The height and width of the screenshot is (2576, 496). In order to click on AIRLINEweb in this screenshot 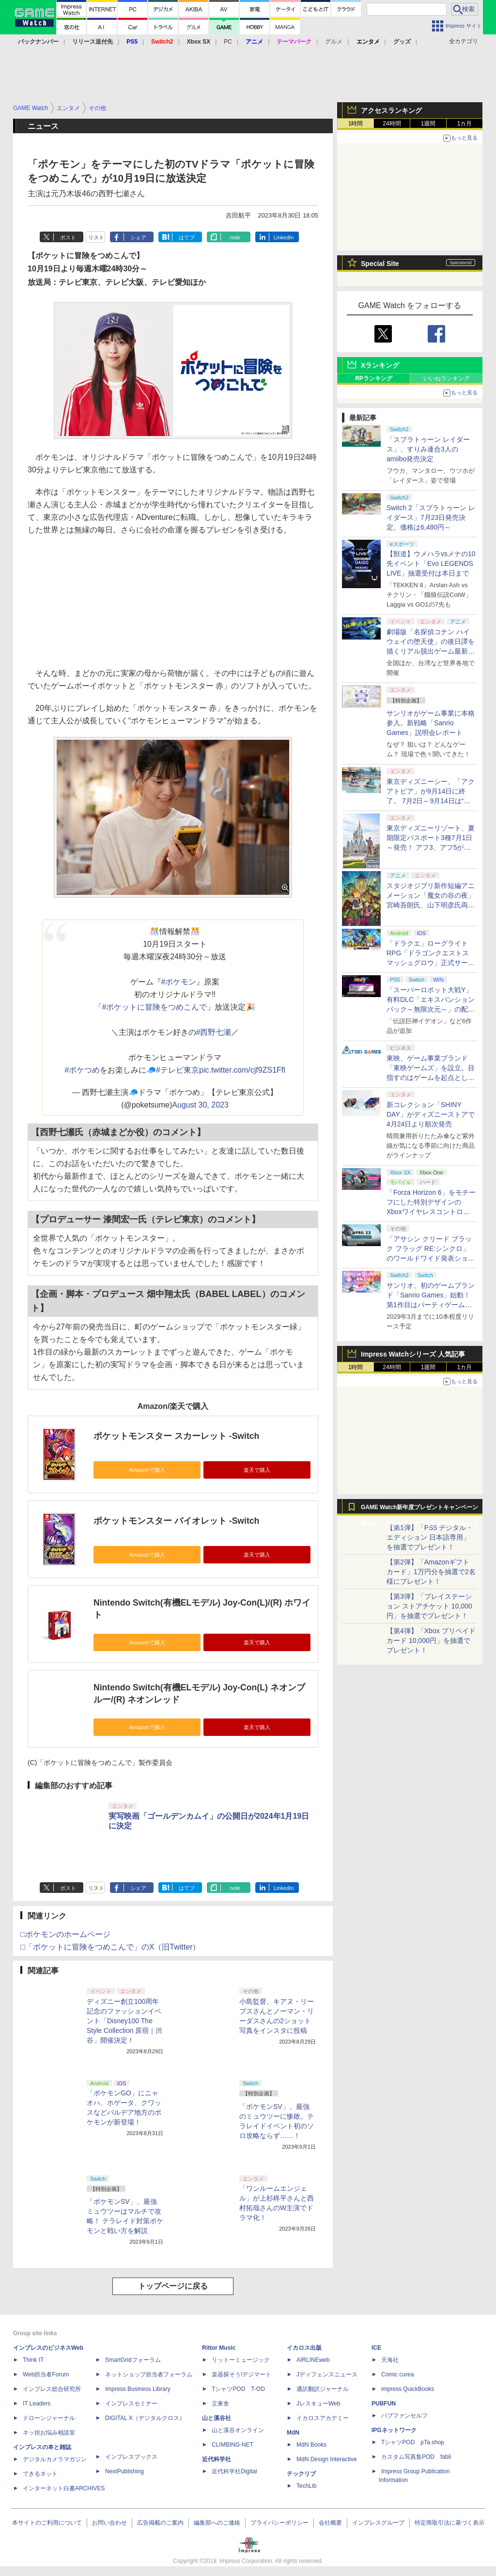, I will do `click(313, 2360)`.